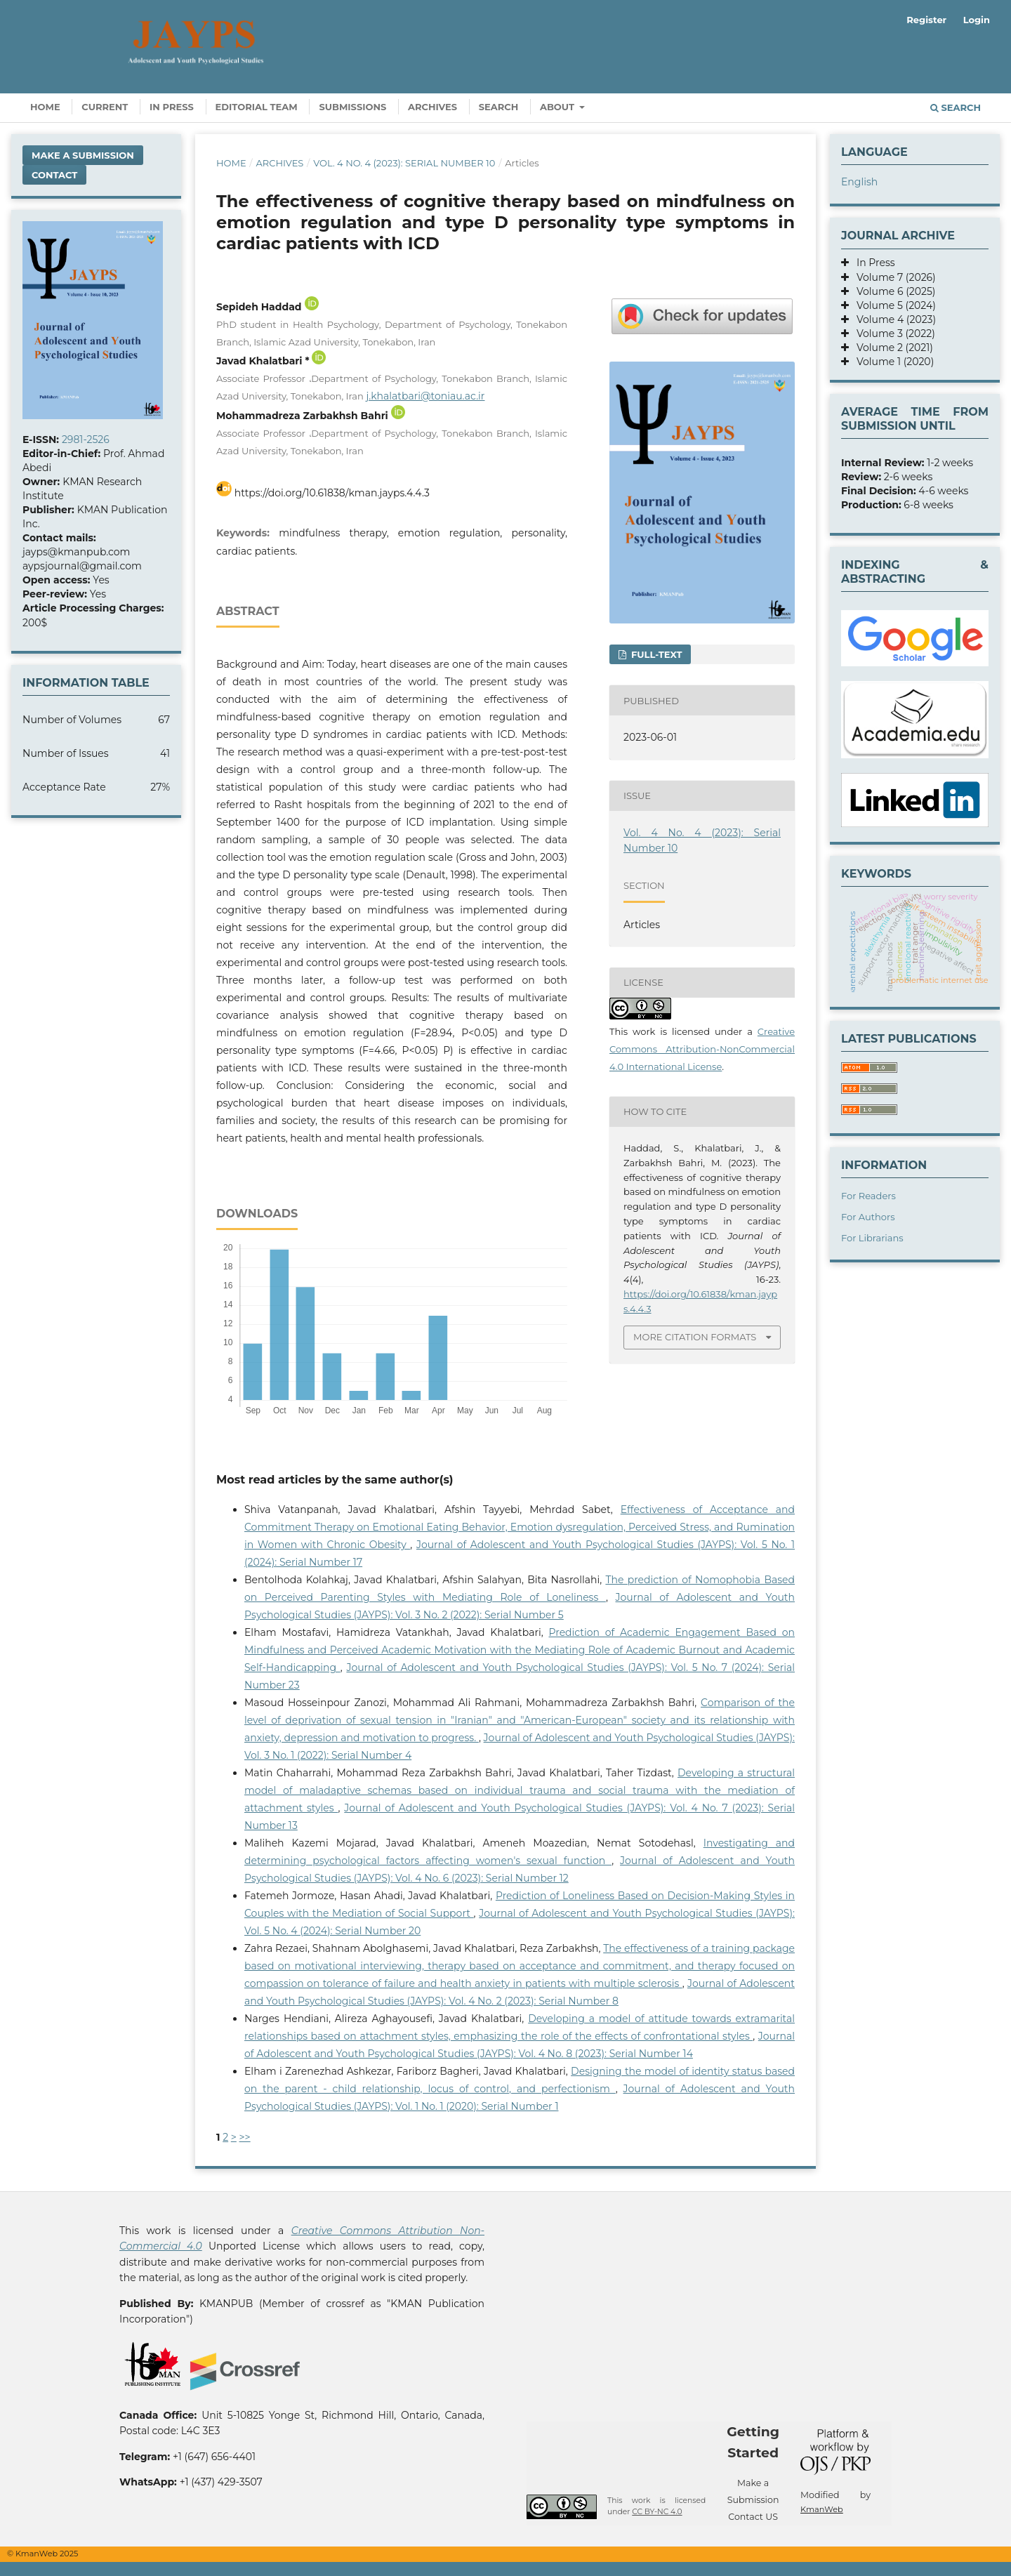  Describe the element at coordinates (892, 333) in the screenshot. I see `Volume 3 (2022)` at that location.